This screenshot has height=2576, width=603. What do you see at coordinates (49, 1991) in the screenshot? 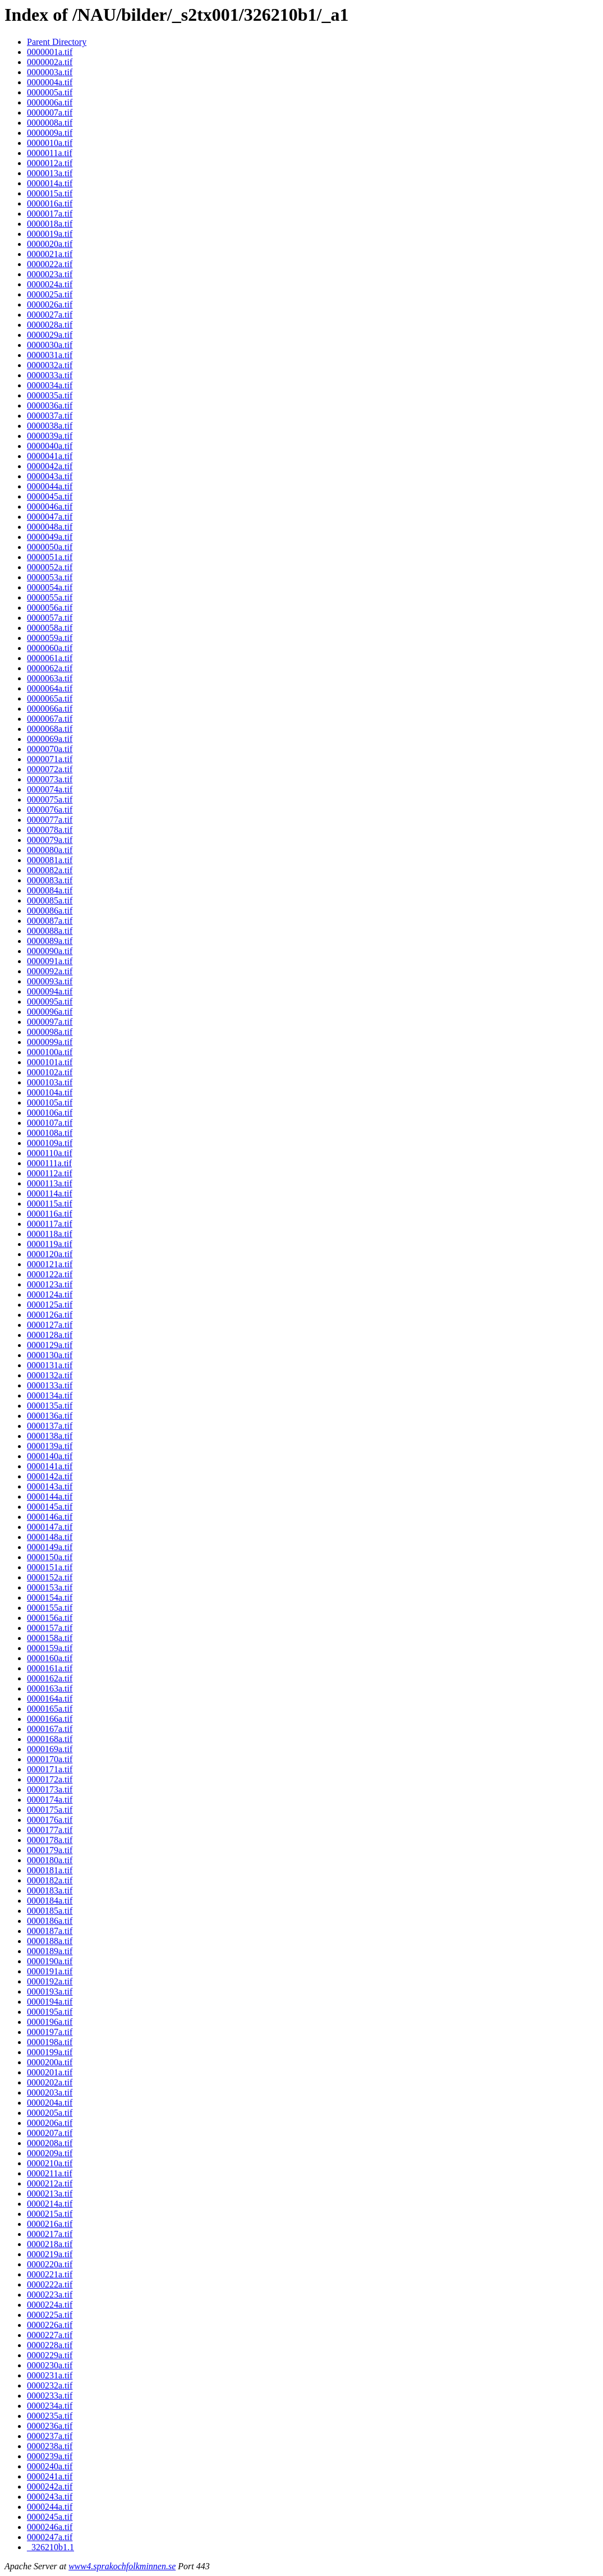
I see `0000193a.tif` at bounding box center [49, 1991].